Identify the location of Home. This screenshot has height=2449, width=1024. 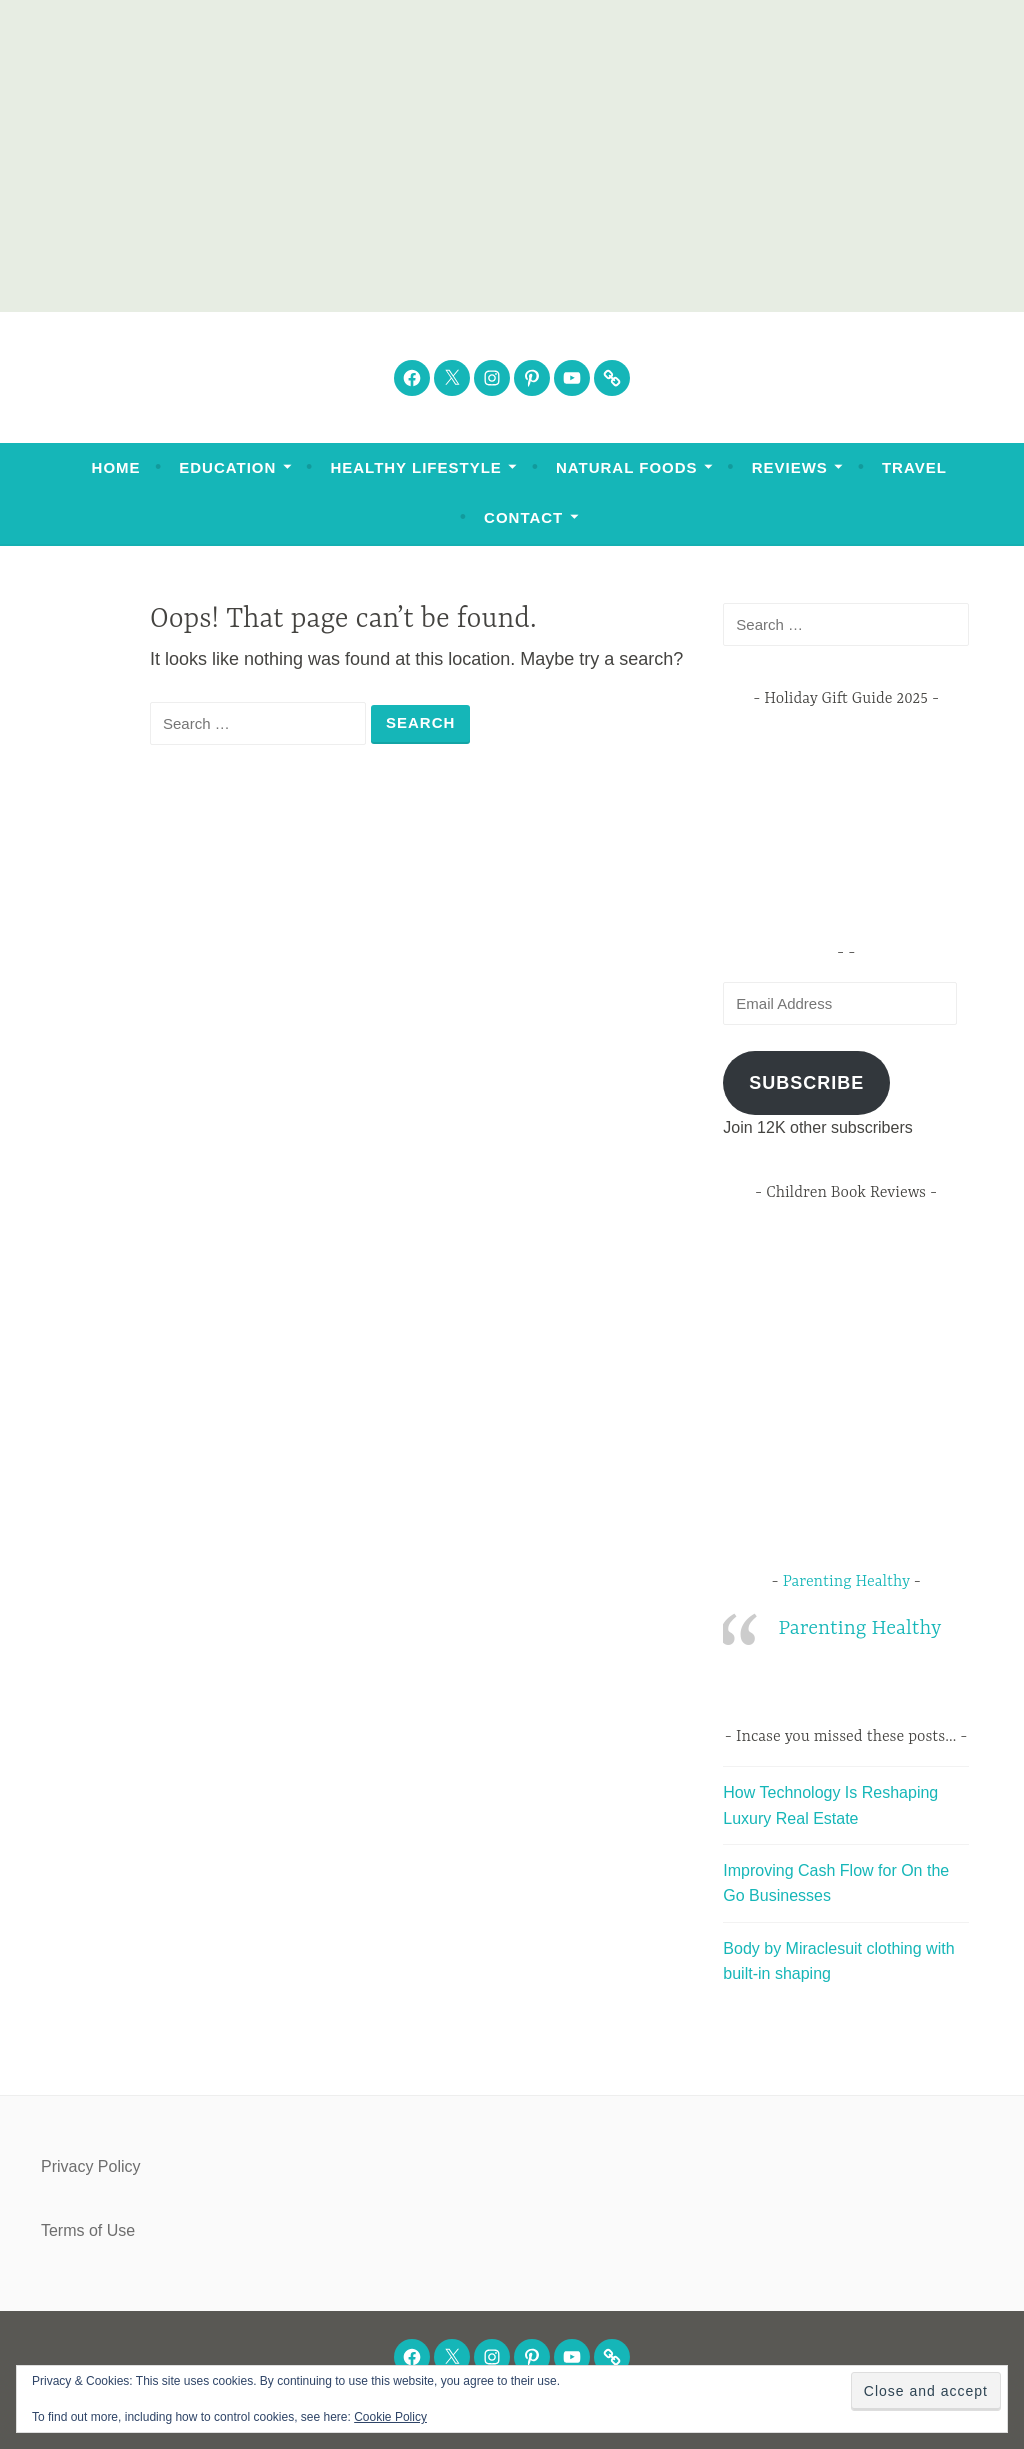
(116, 467).